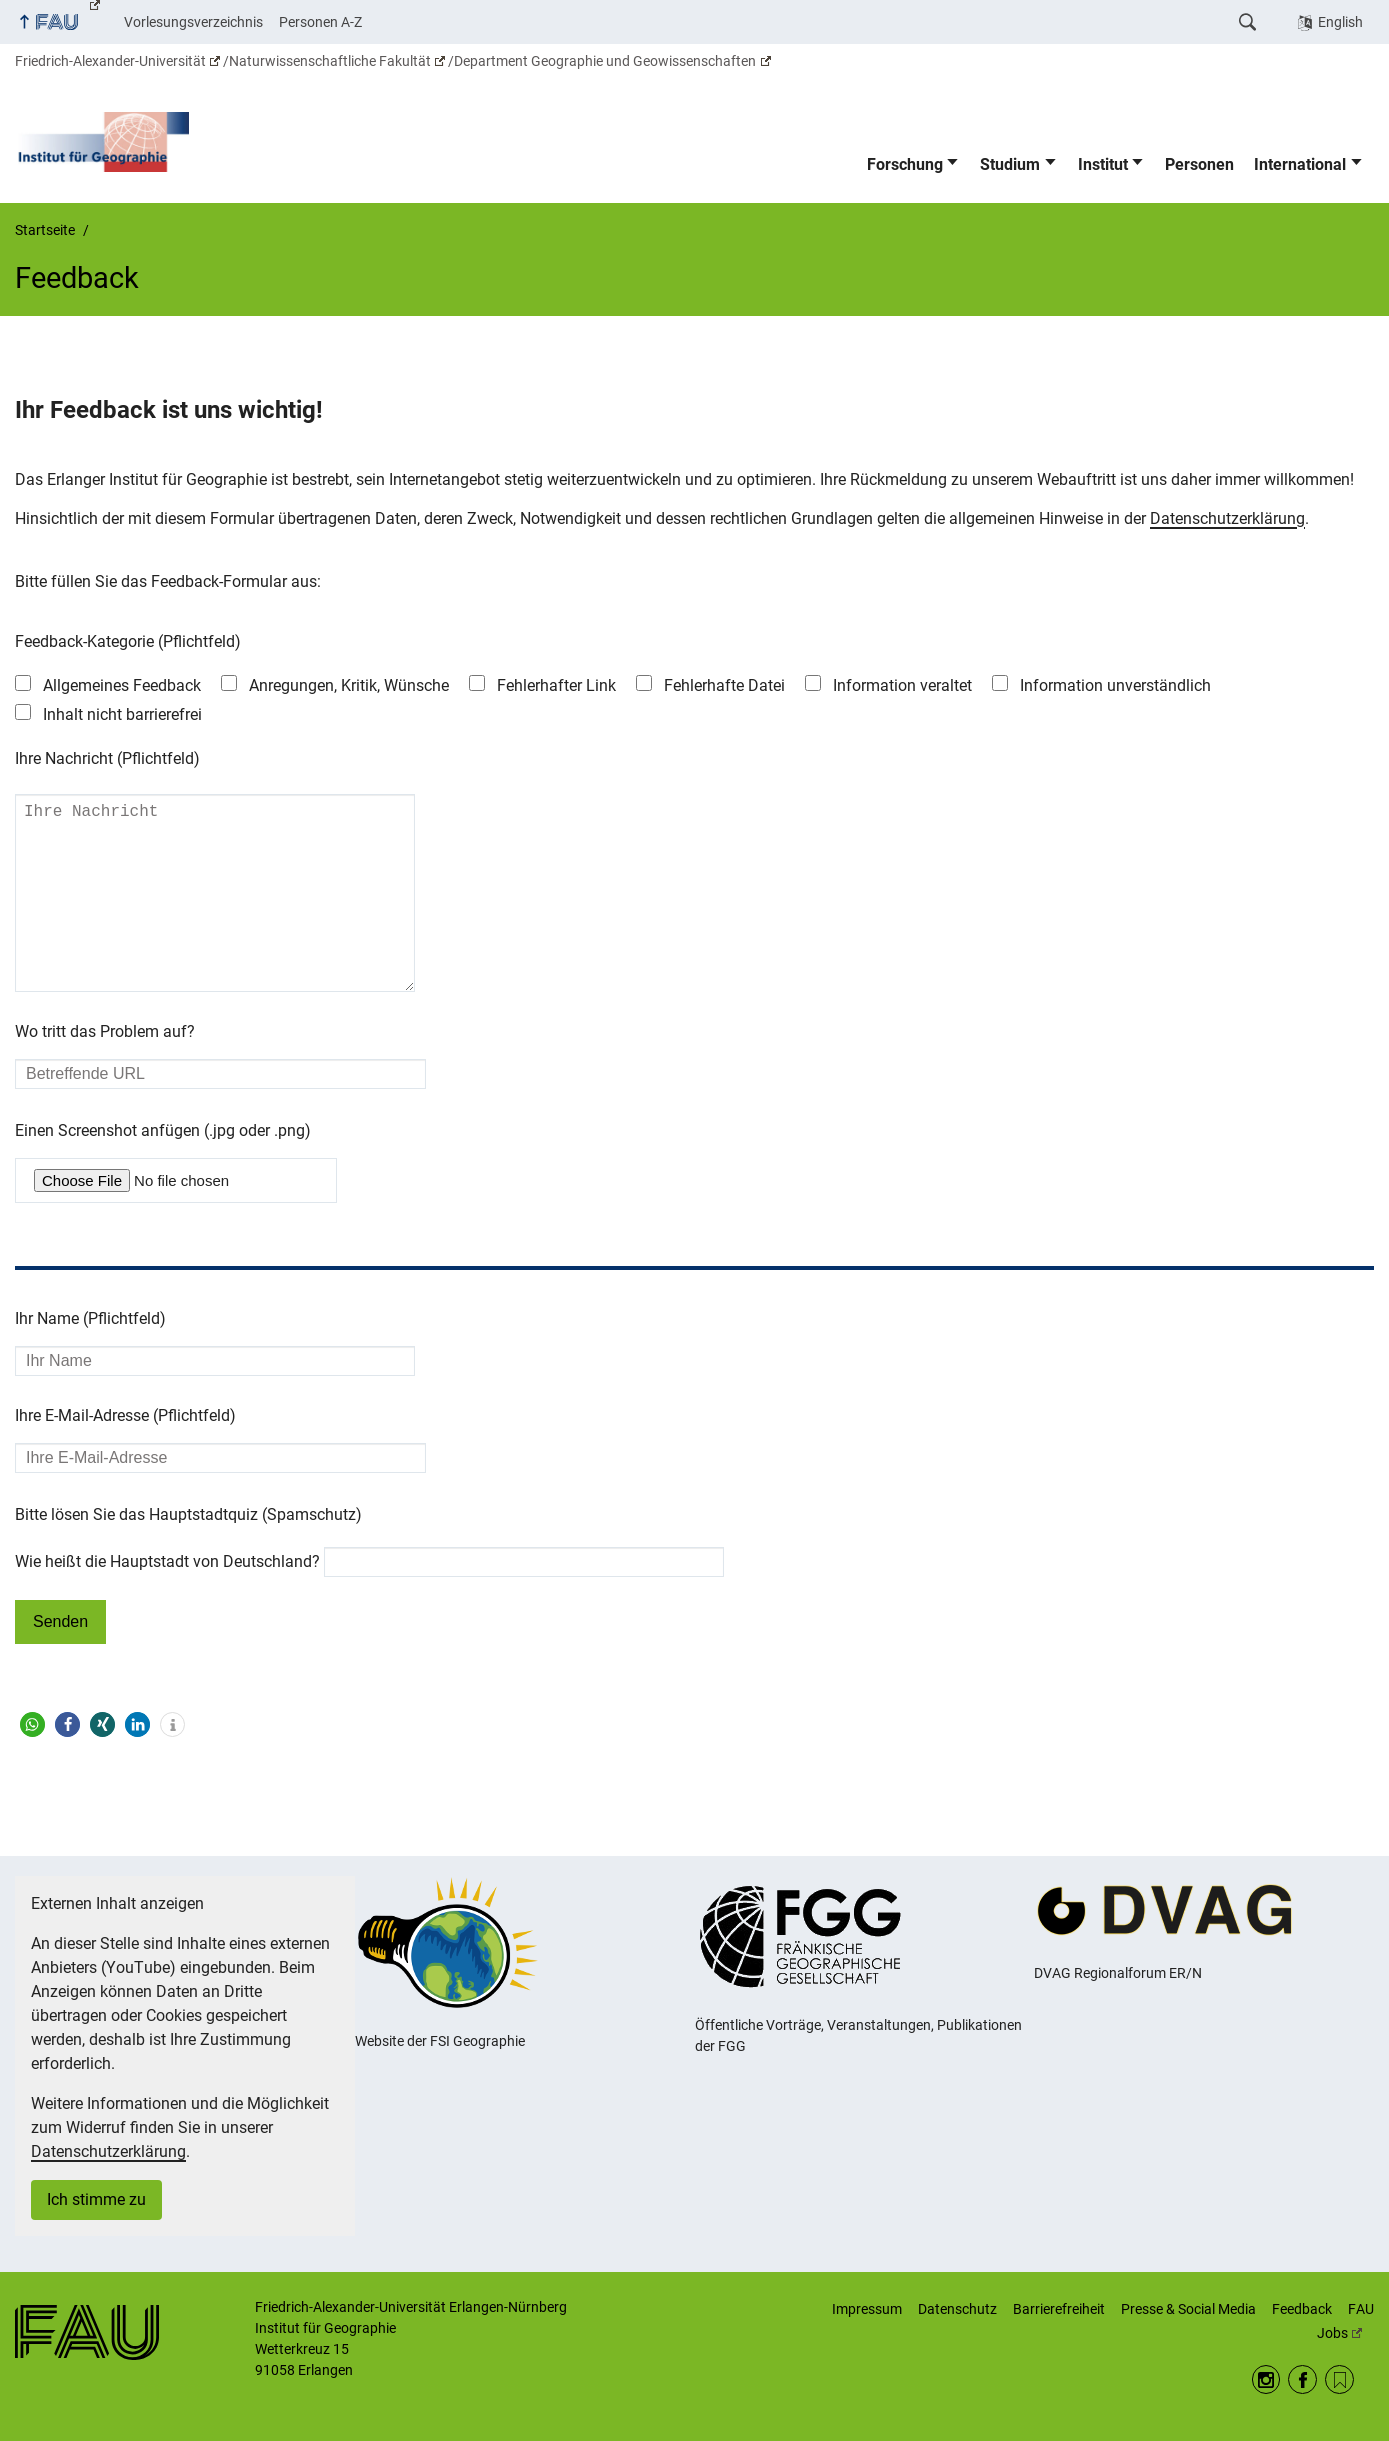 This screenshot has width=1389, height=2441. I want to click on Forschung, so click(905, 164).